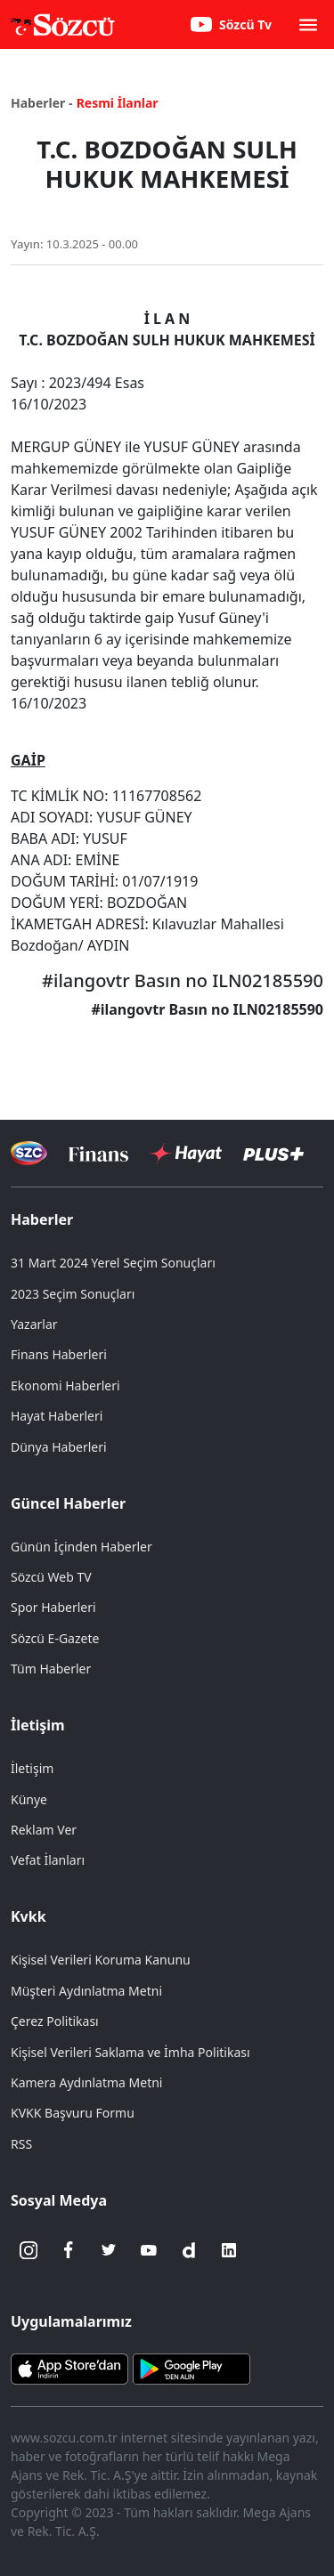  What do you see at coordinates (273, 1153) in the screenshot?
I see `[Sözcü Plus]` at bounding box center [273, 1153].